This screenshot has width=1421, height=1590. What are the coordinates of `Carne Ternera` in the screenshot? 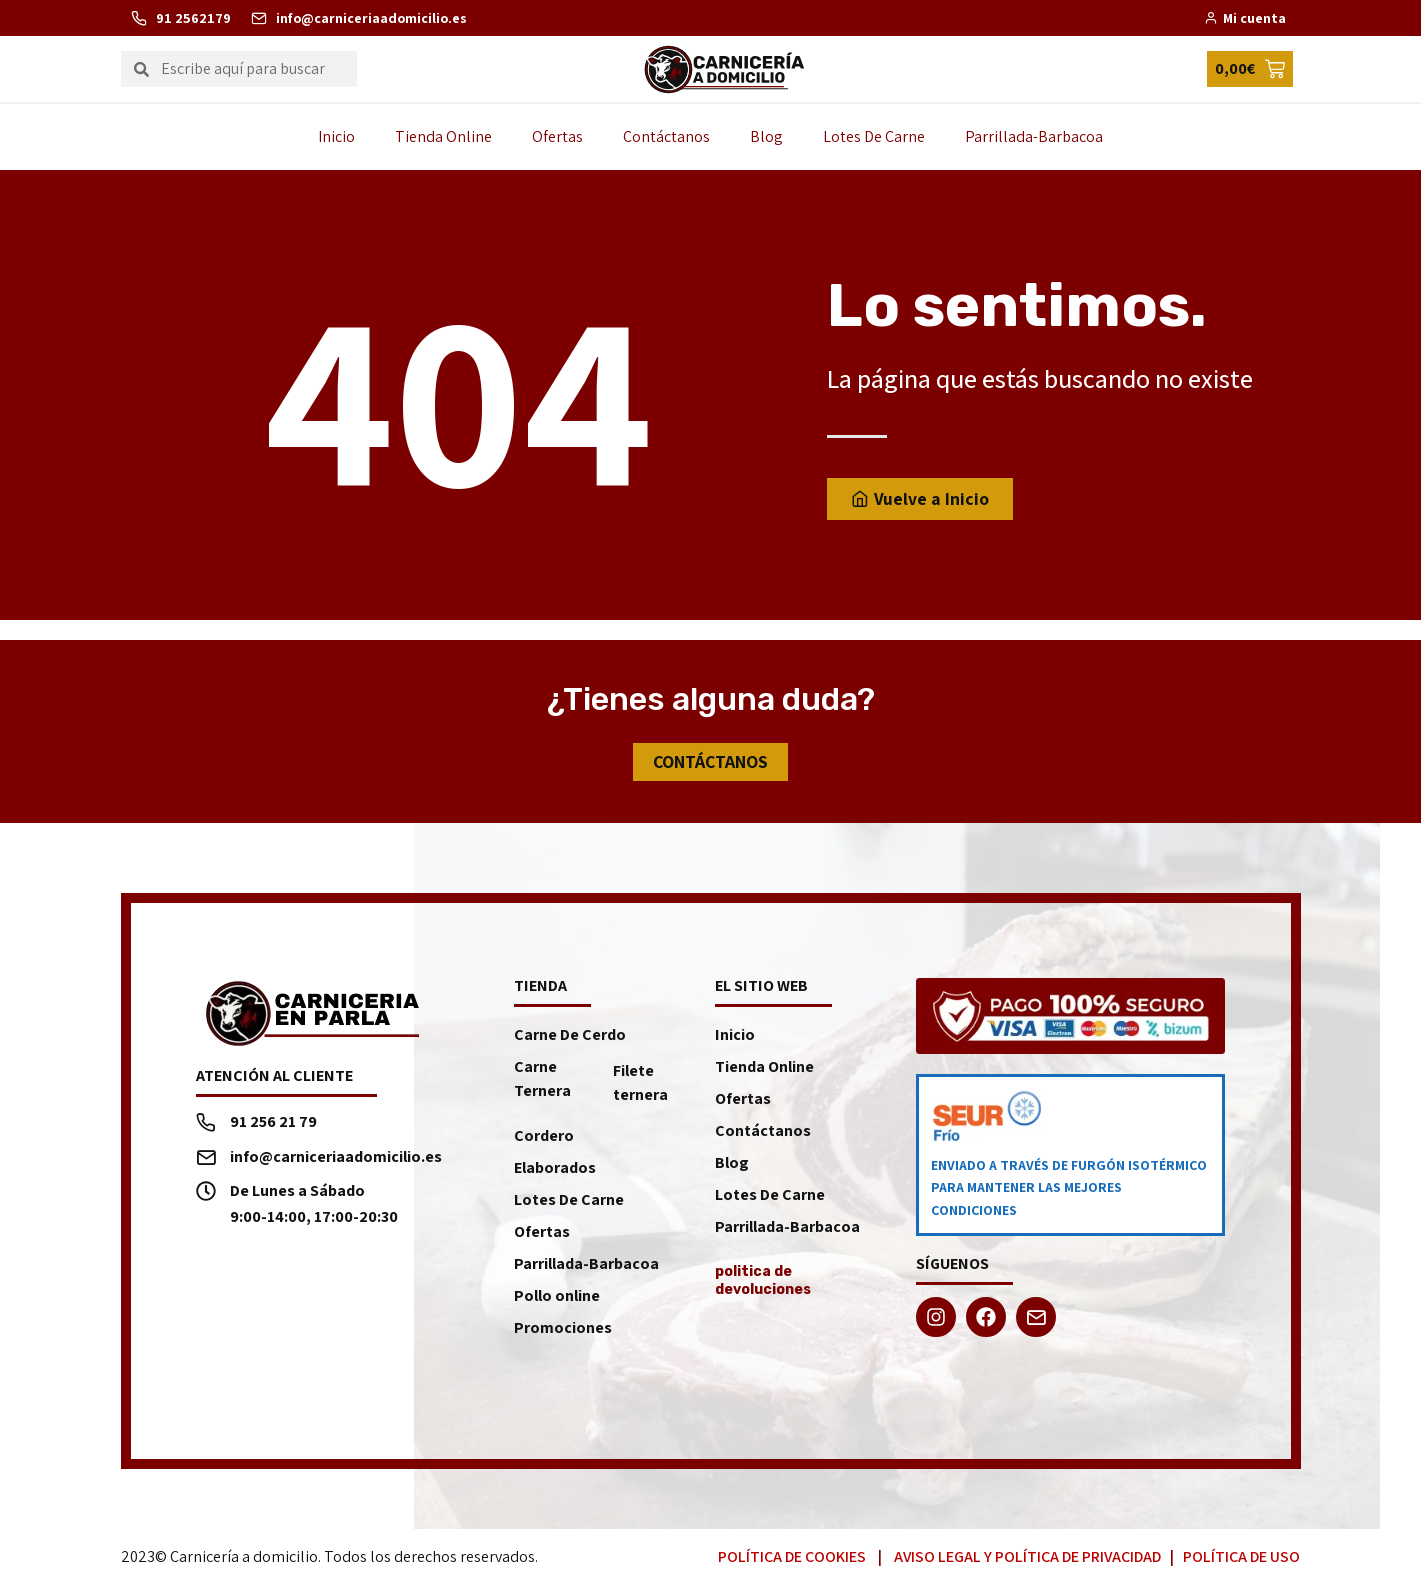 It's located at (542, 1078).